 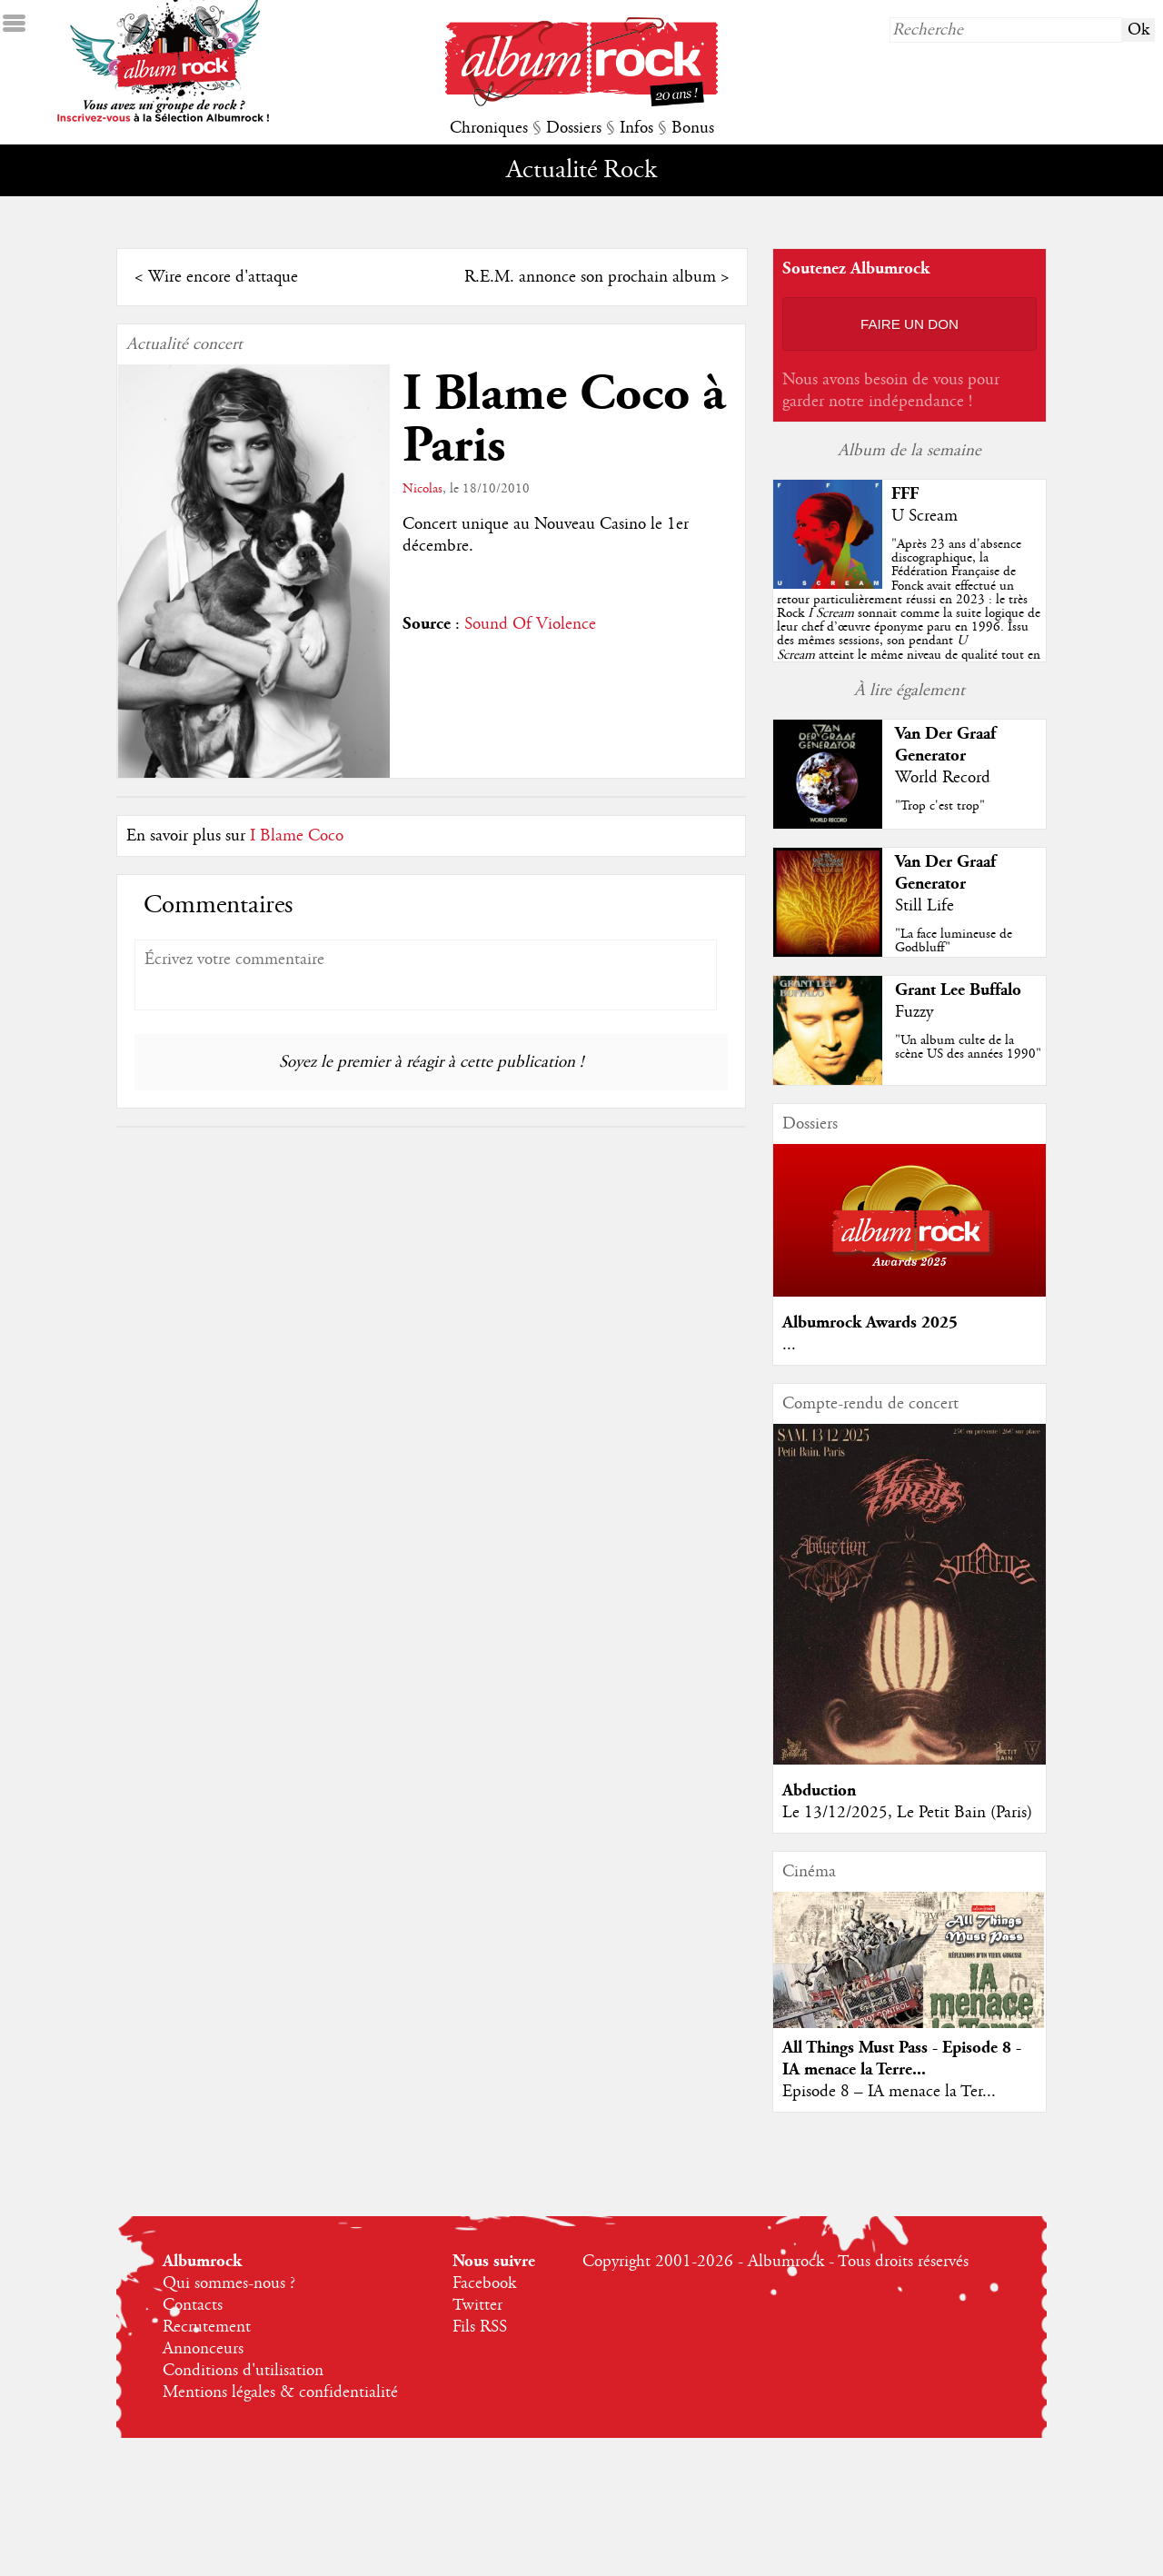 I want to click on "La face lumineuse de Godbluff", so click(x=953, y=941).